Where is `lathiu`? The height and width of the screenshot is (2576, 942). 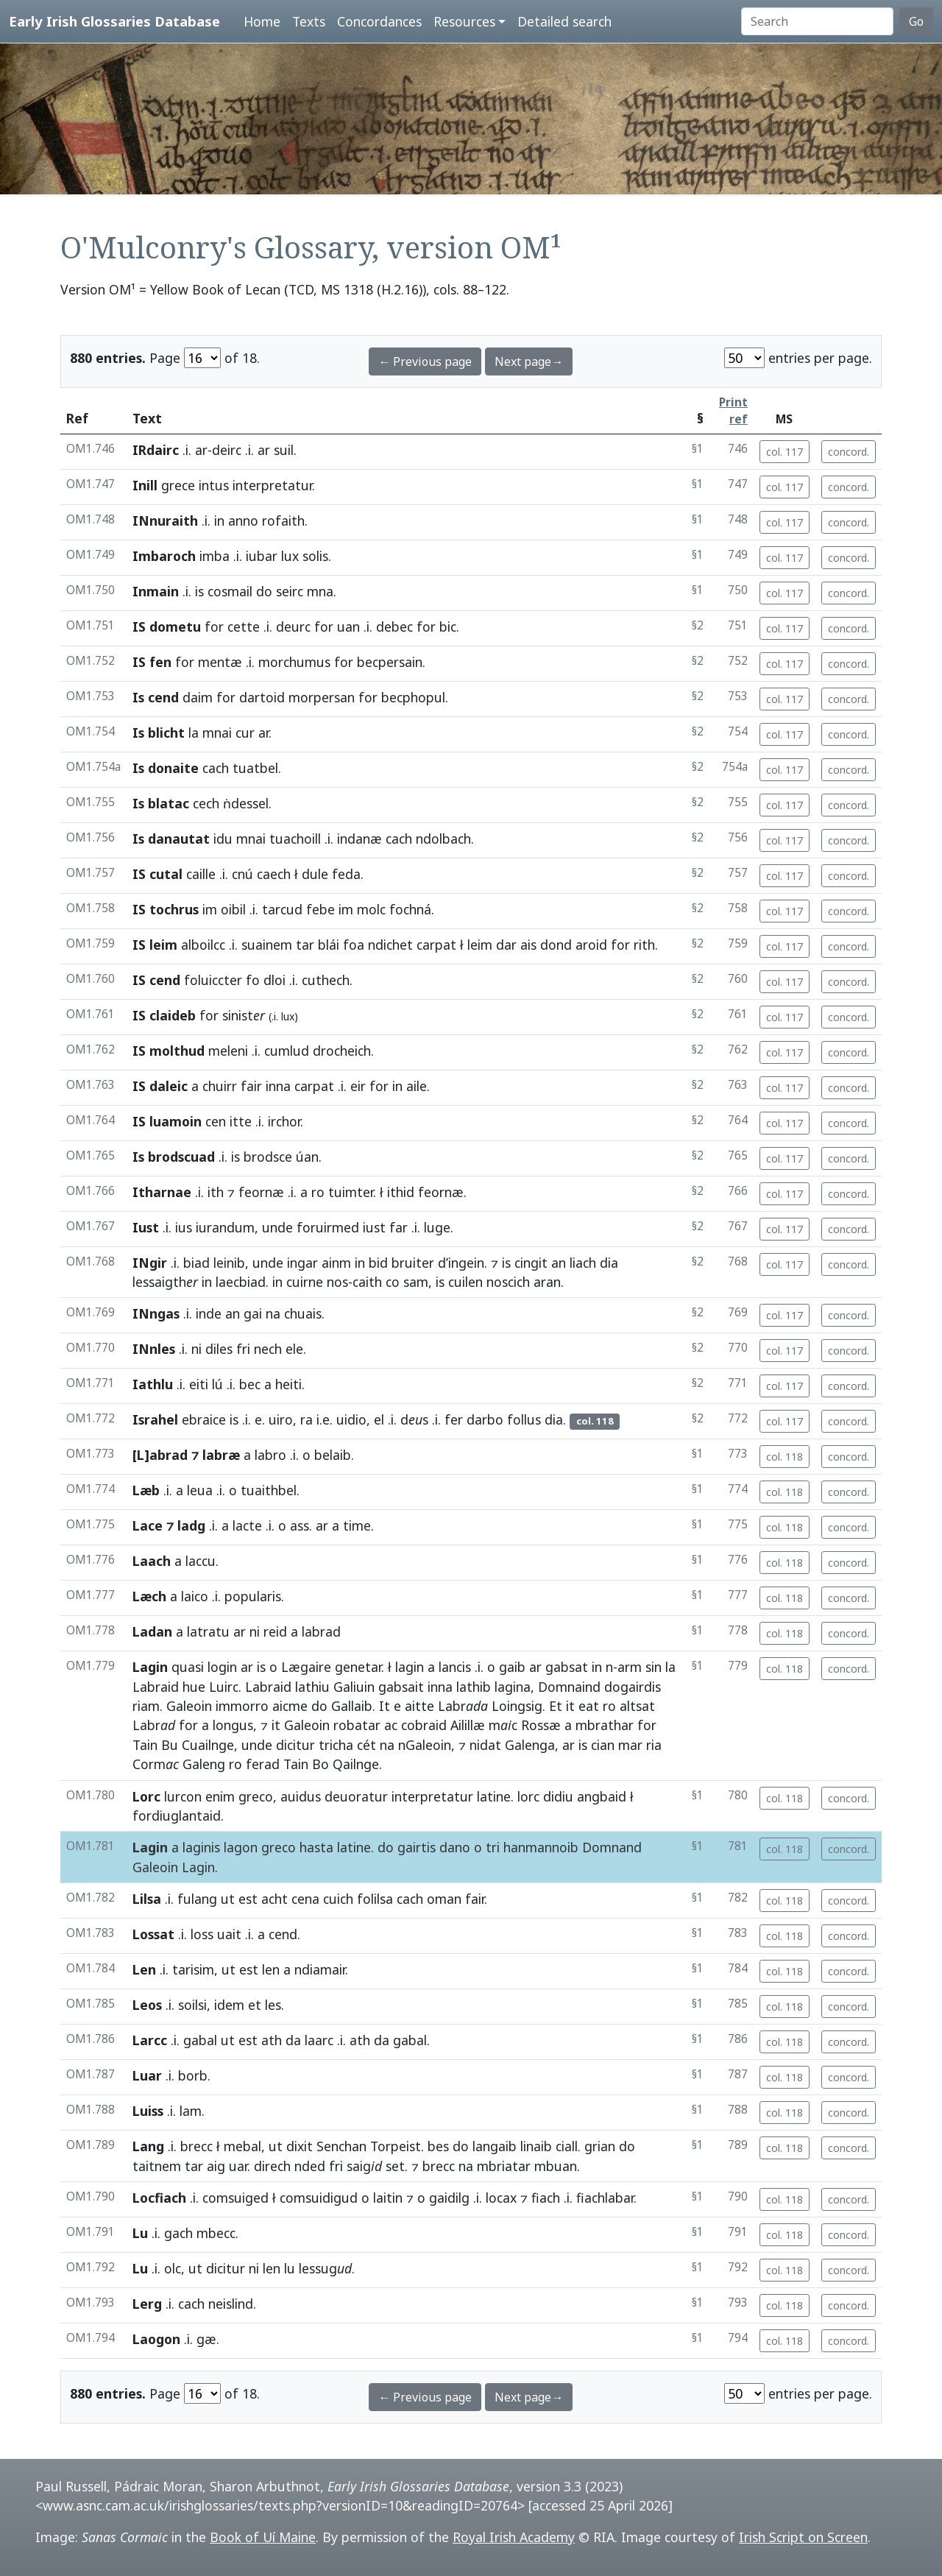
lathiu is located at coordinates (312, 1686).